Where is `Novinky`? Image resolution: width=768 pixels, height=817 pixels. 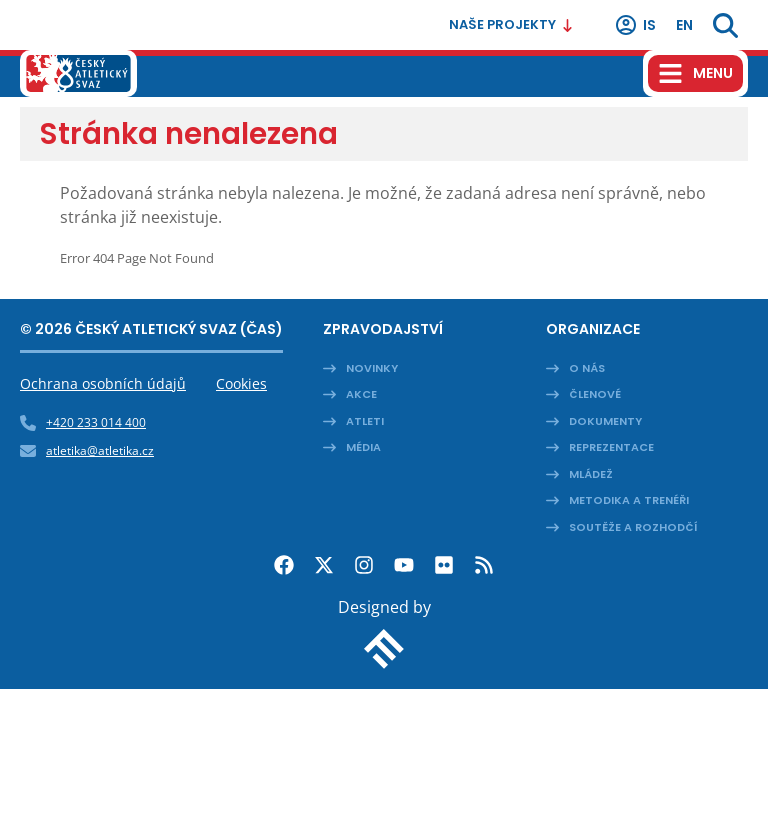 Novinky is located at coordinates (372, 368).